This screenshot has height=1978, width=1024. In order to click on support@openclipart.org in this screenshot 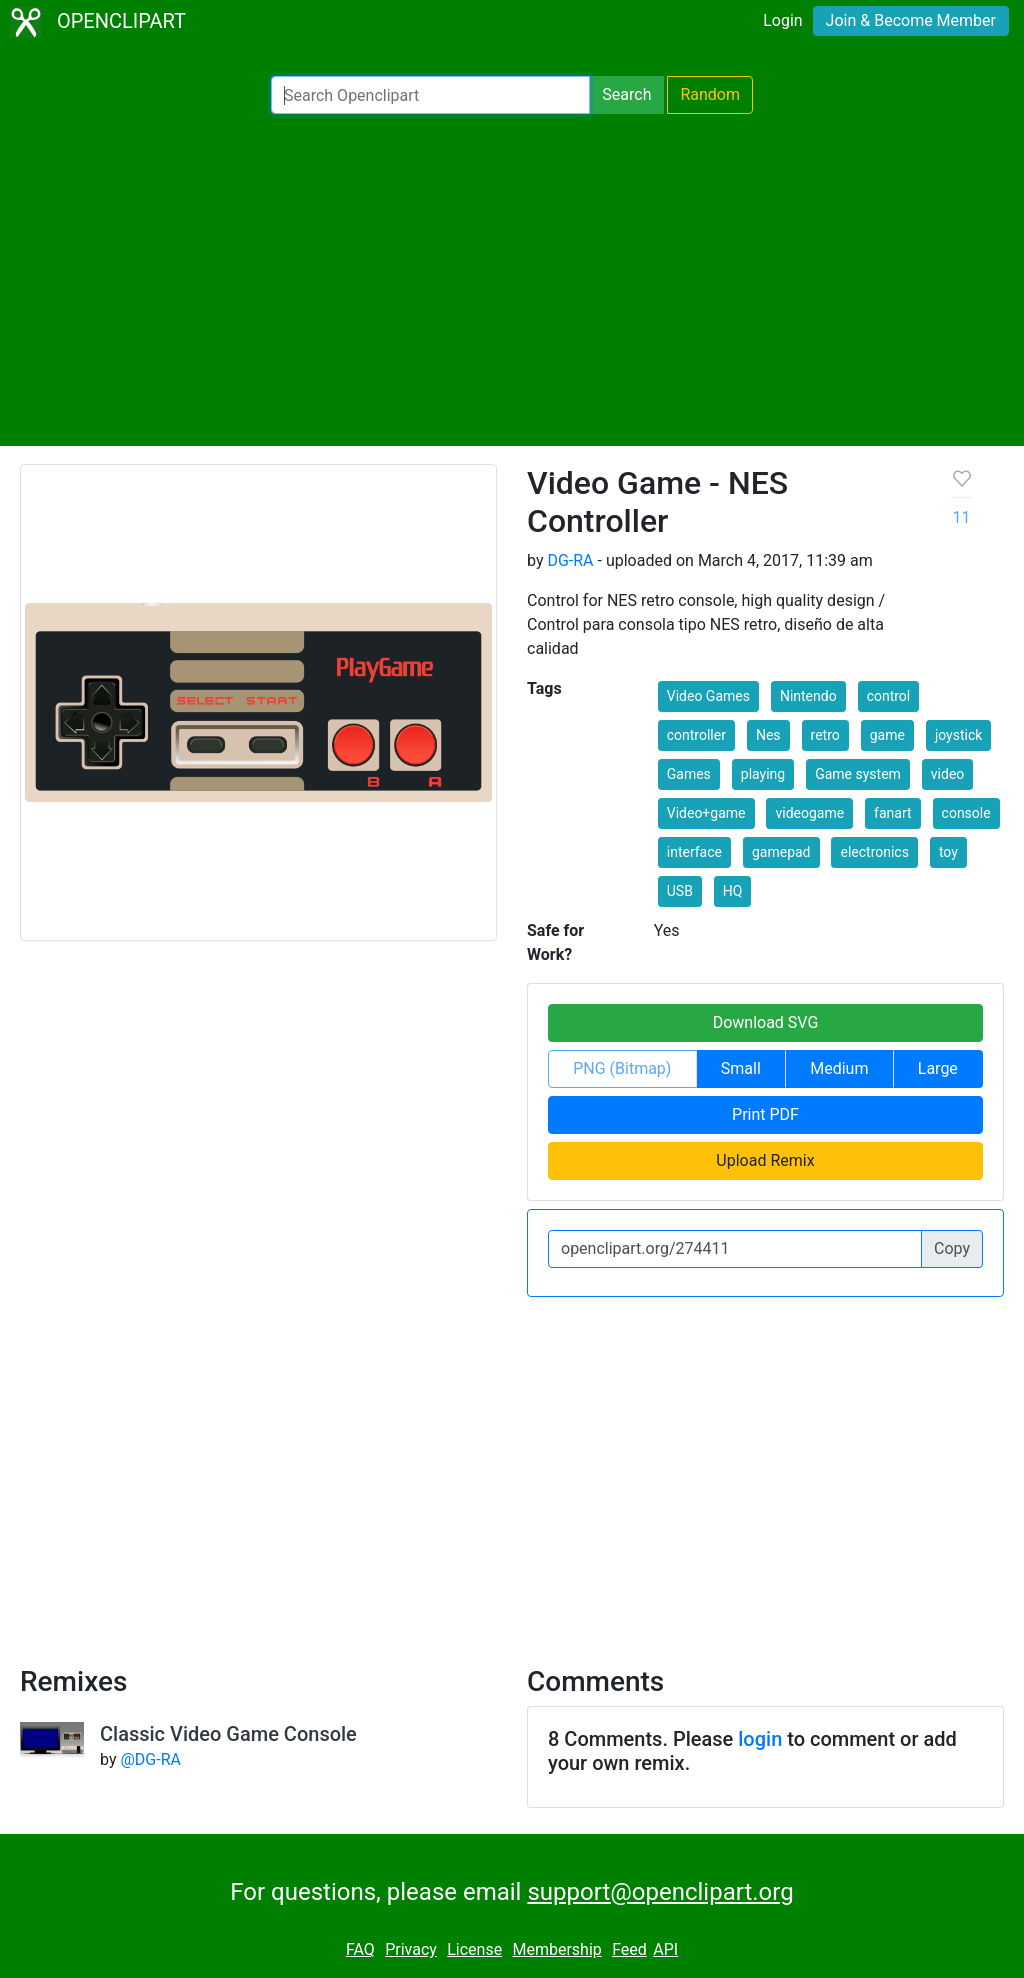, I will do `click(660, 1892)`.